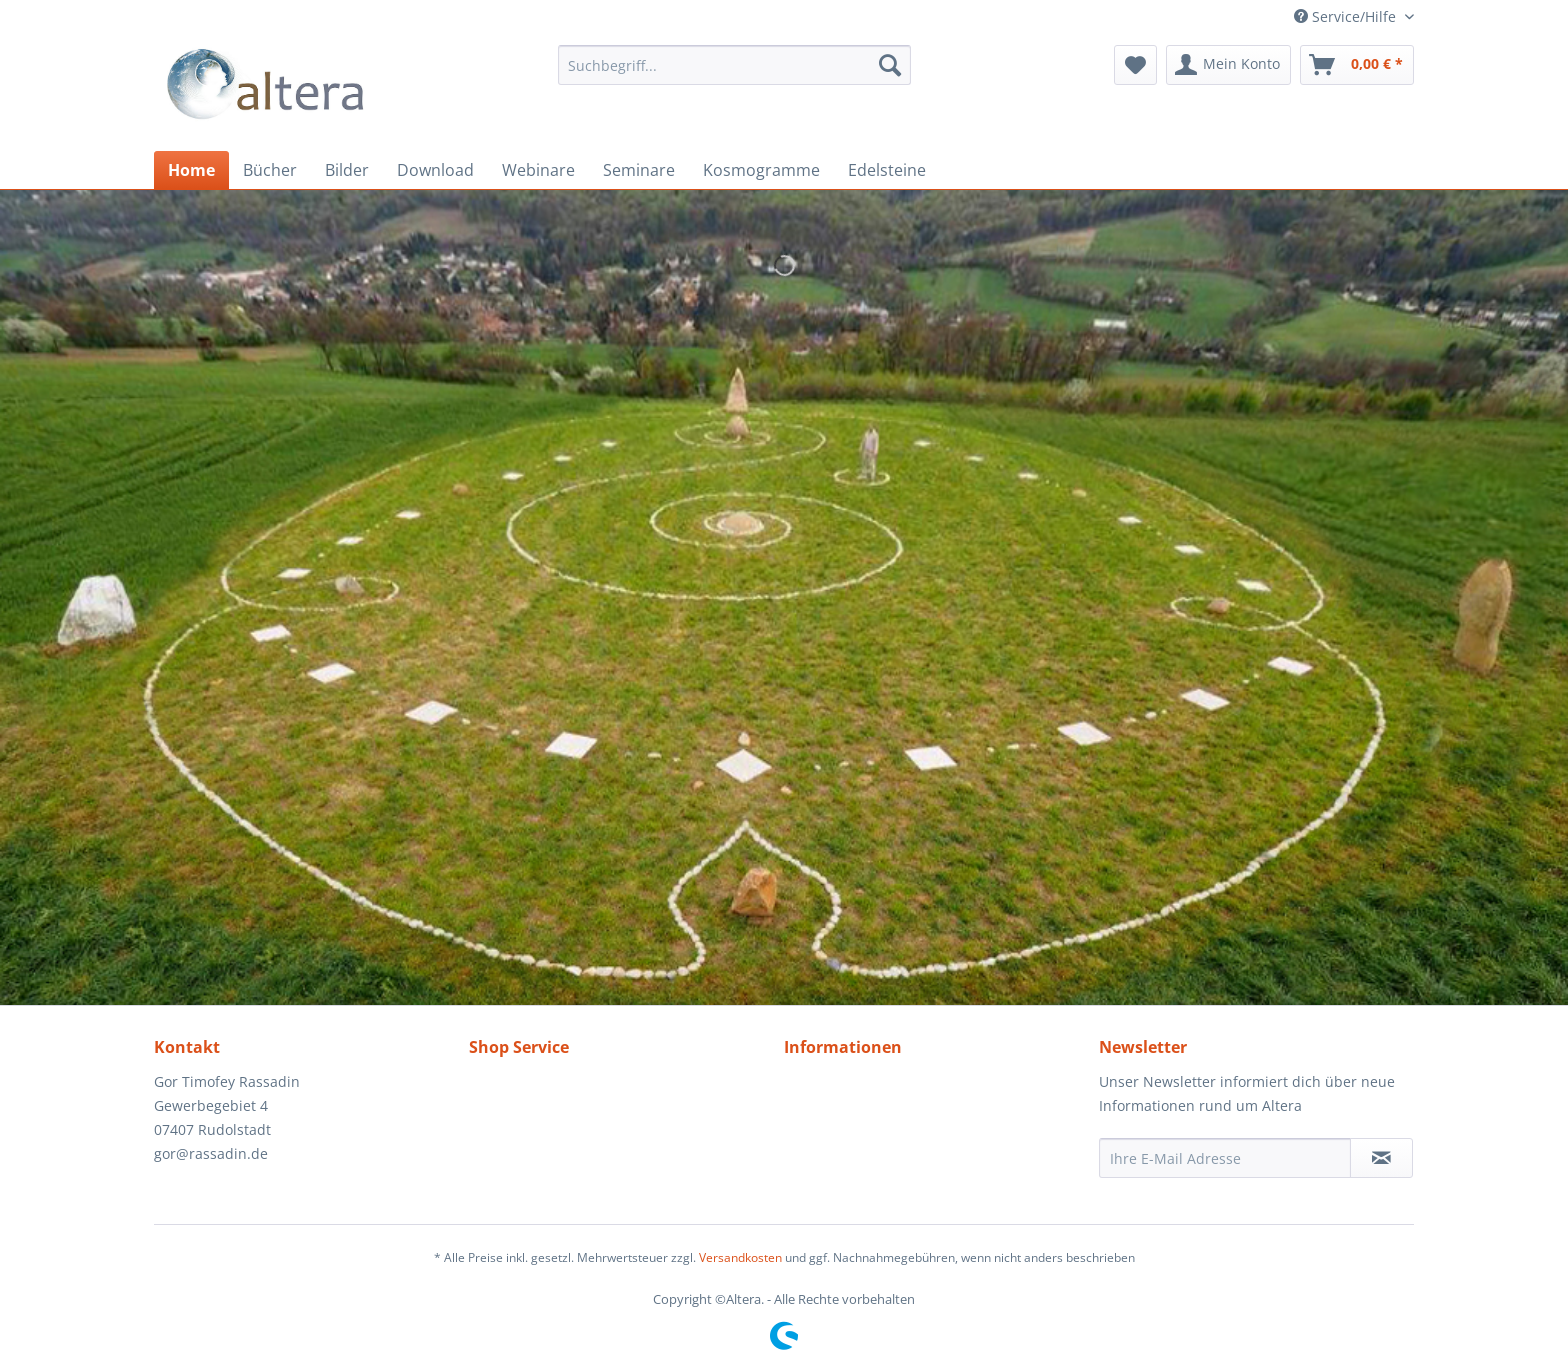 This screenshot has width=1568, height=1366. Describe the element at coordinates (887, 170) in the screenshot. I see `[Edelsteine]` at that location.